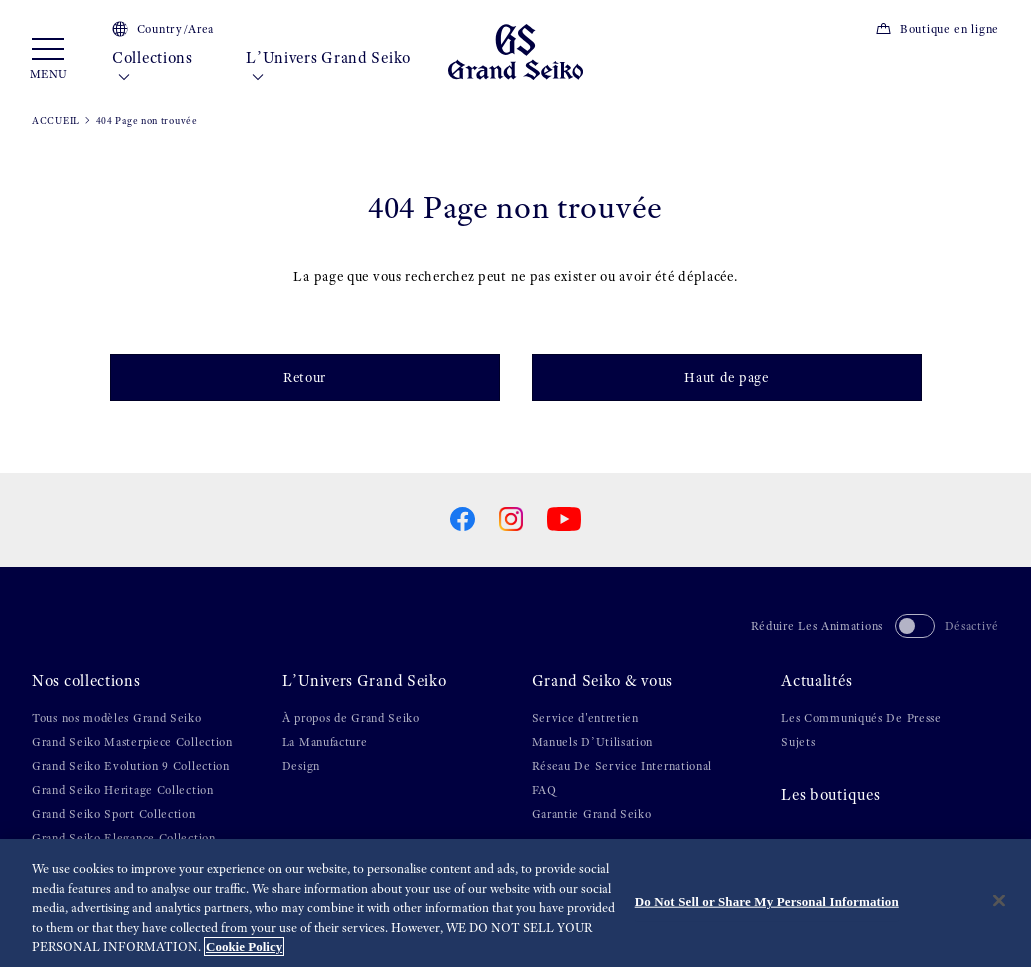 Image resolution: width=1031 pixels, height=967 pixels. What do you see at coordinates (131, 766) in the screenshot?
I see `Grand Seiko Evolution 9 Collection` at bounding box center [131, 766].